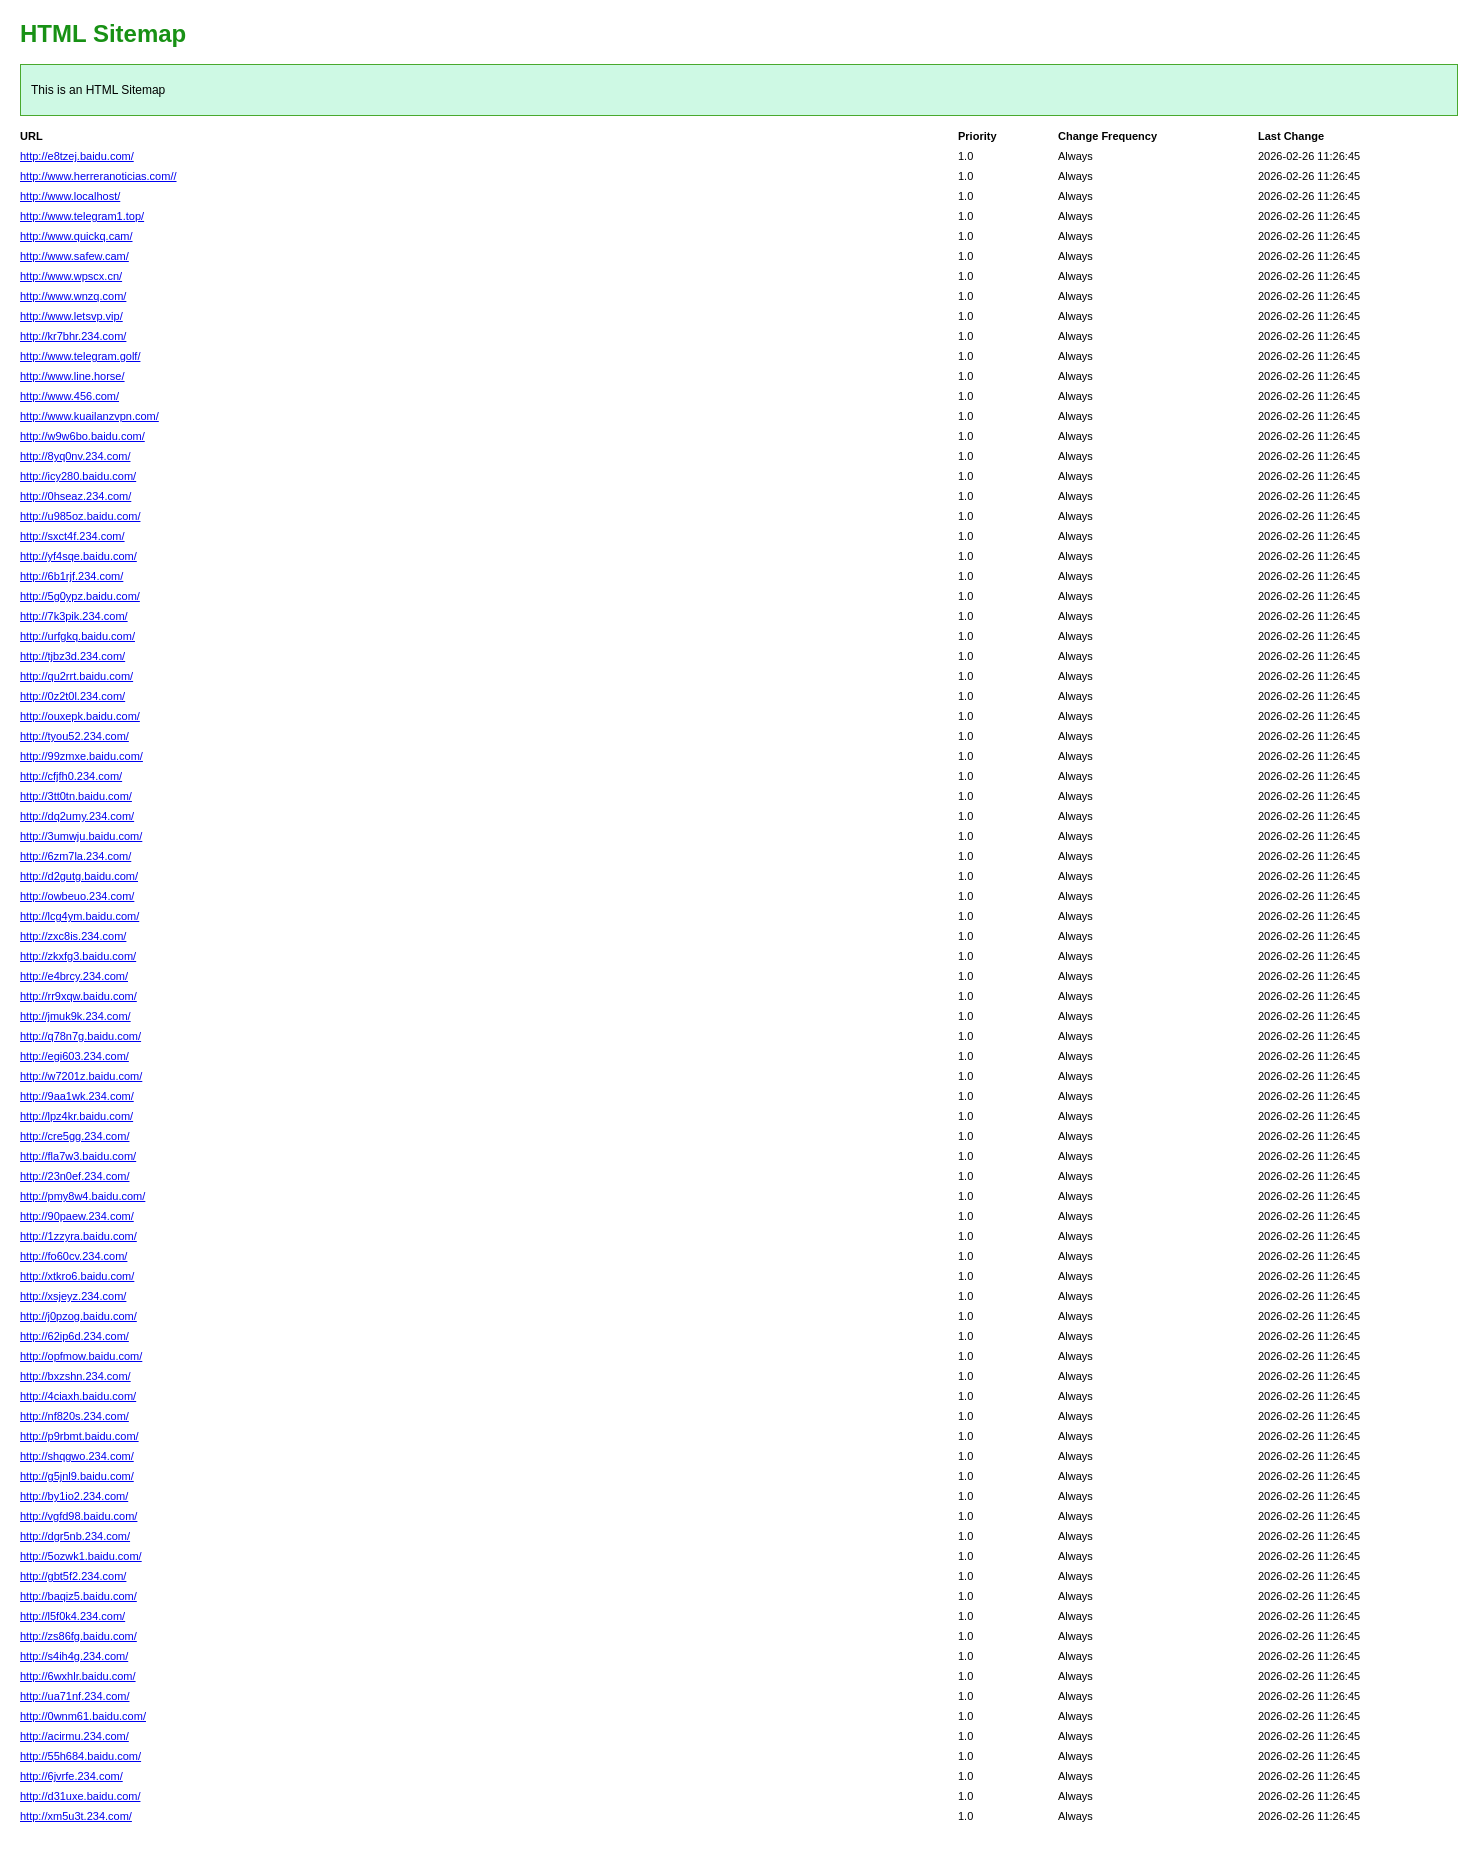 Image resolution: width=1478 pixels, height=1860 pixels. I want to click on http://1zzyra.baidu.com/, so click(78, 1236).